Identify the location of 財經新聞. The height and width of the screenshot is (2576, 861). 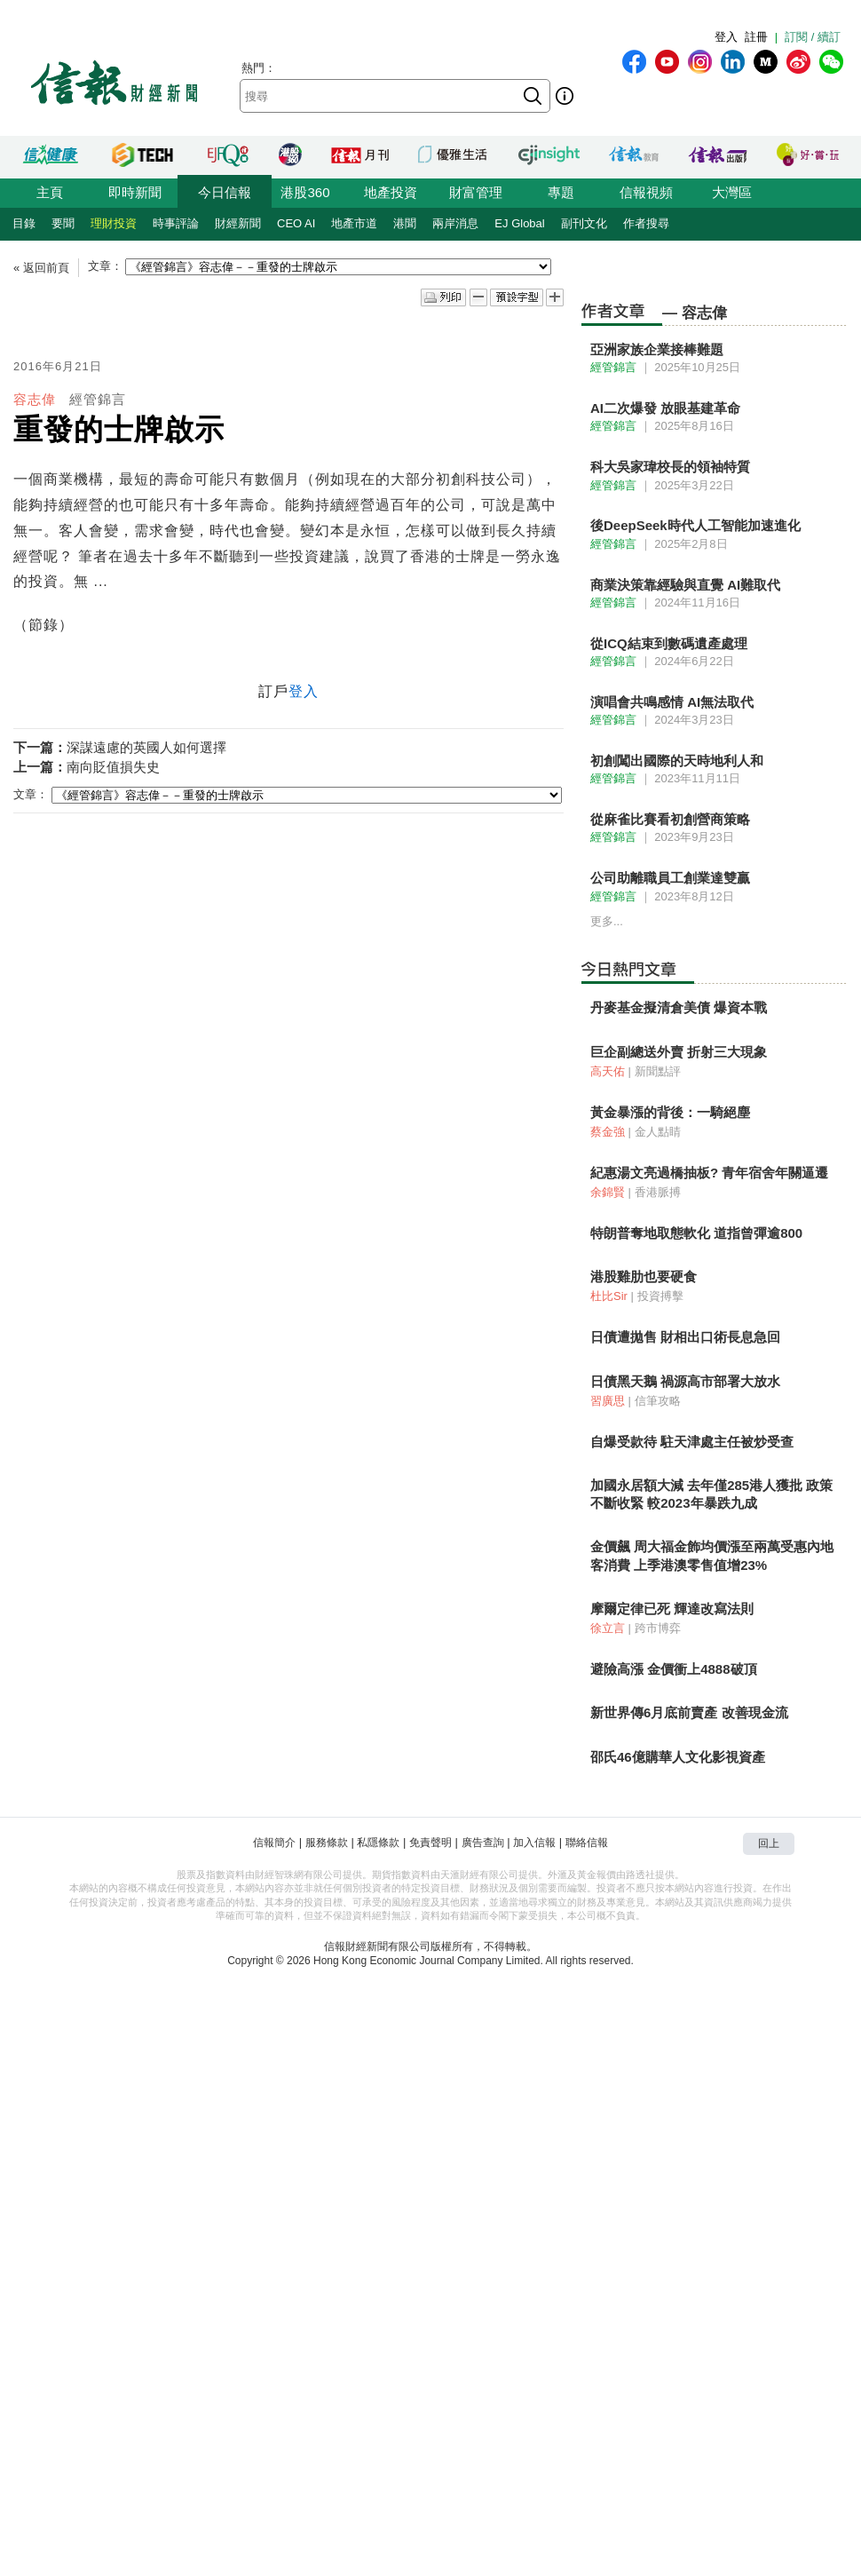
(238, 223).